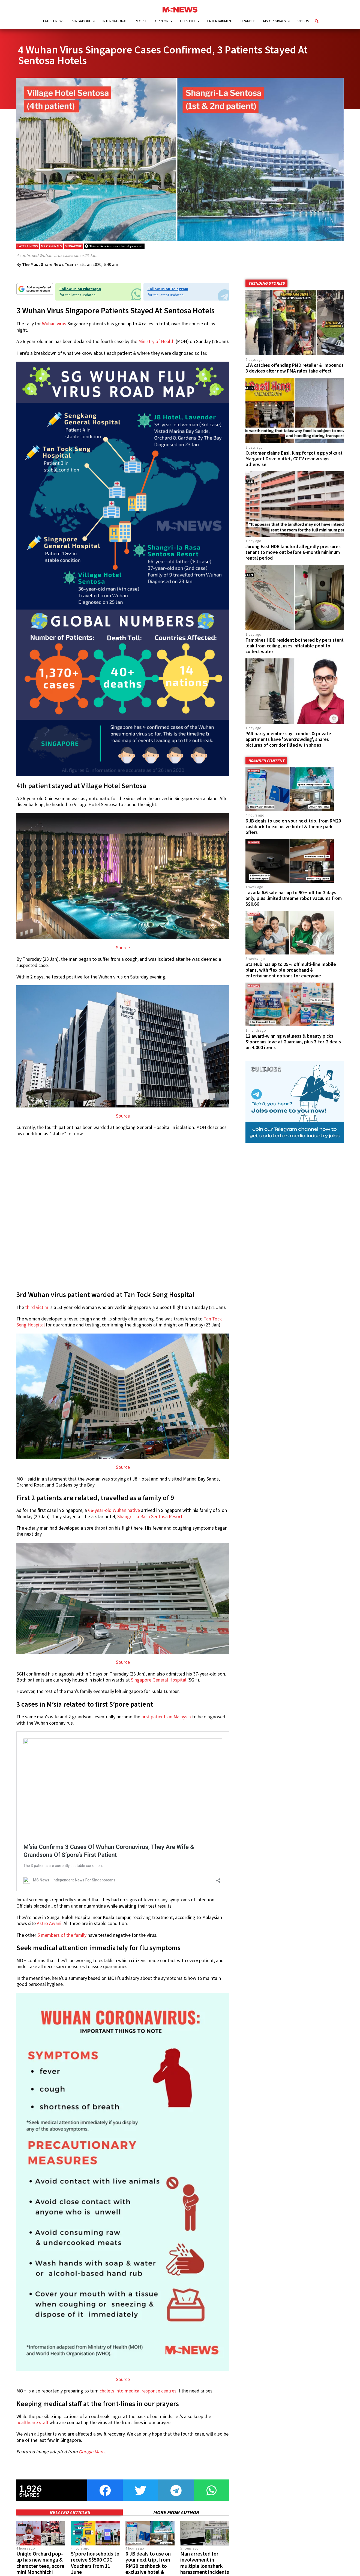 The width and height of the screenshot is (360, 2576). What do you see at coordinates (114, 1516) in the screenshot?
I see `66-year-old Wuhan native` at bounding box center [114, 1516].